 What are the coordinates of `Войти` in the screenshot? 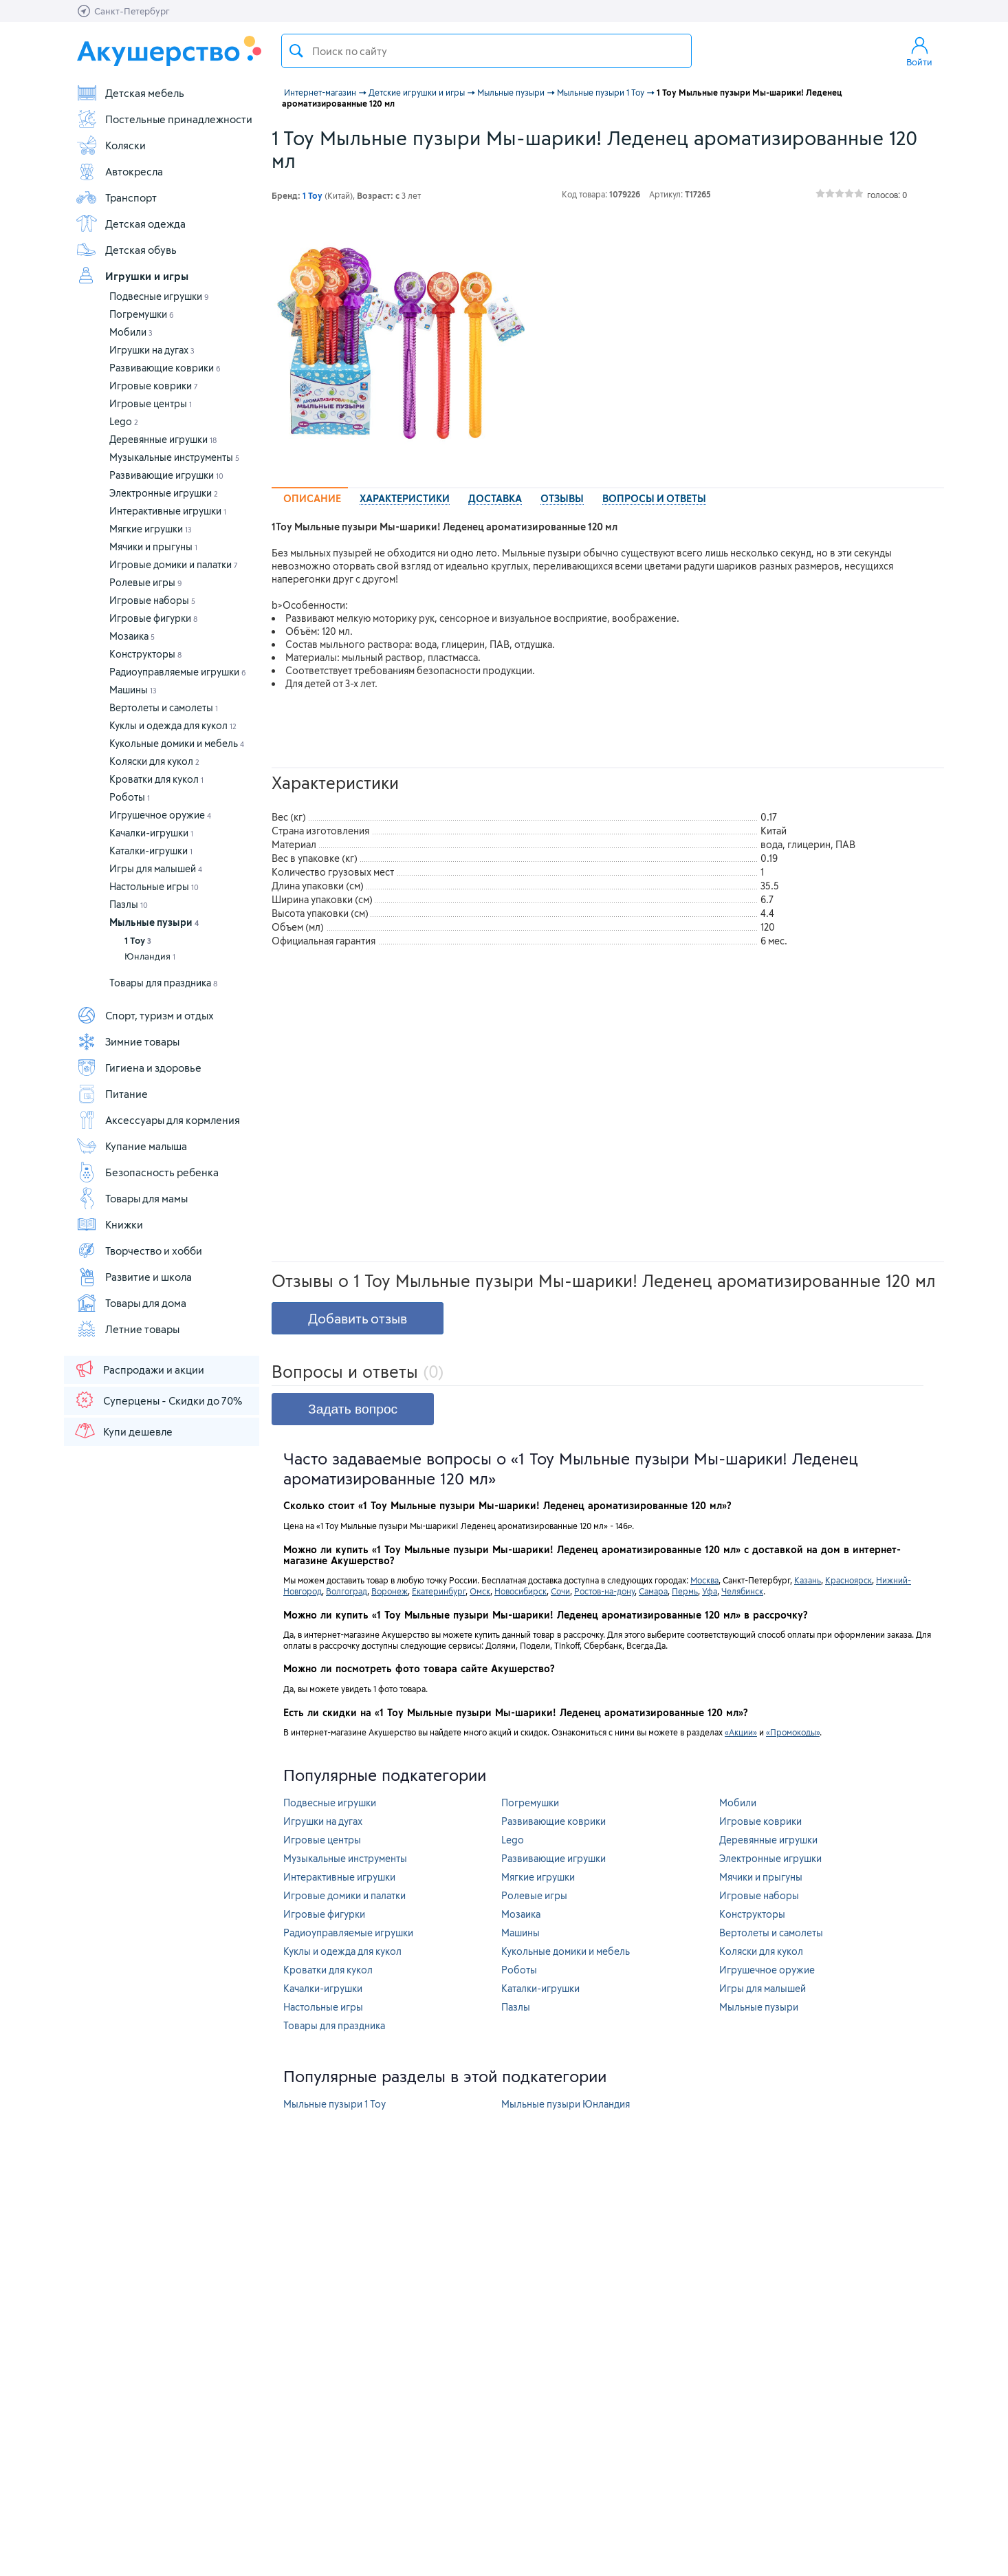 It's located at (919, 50).